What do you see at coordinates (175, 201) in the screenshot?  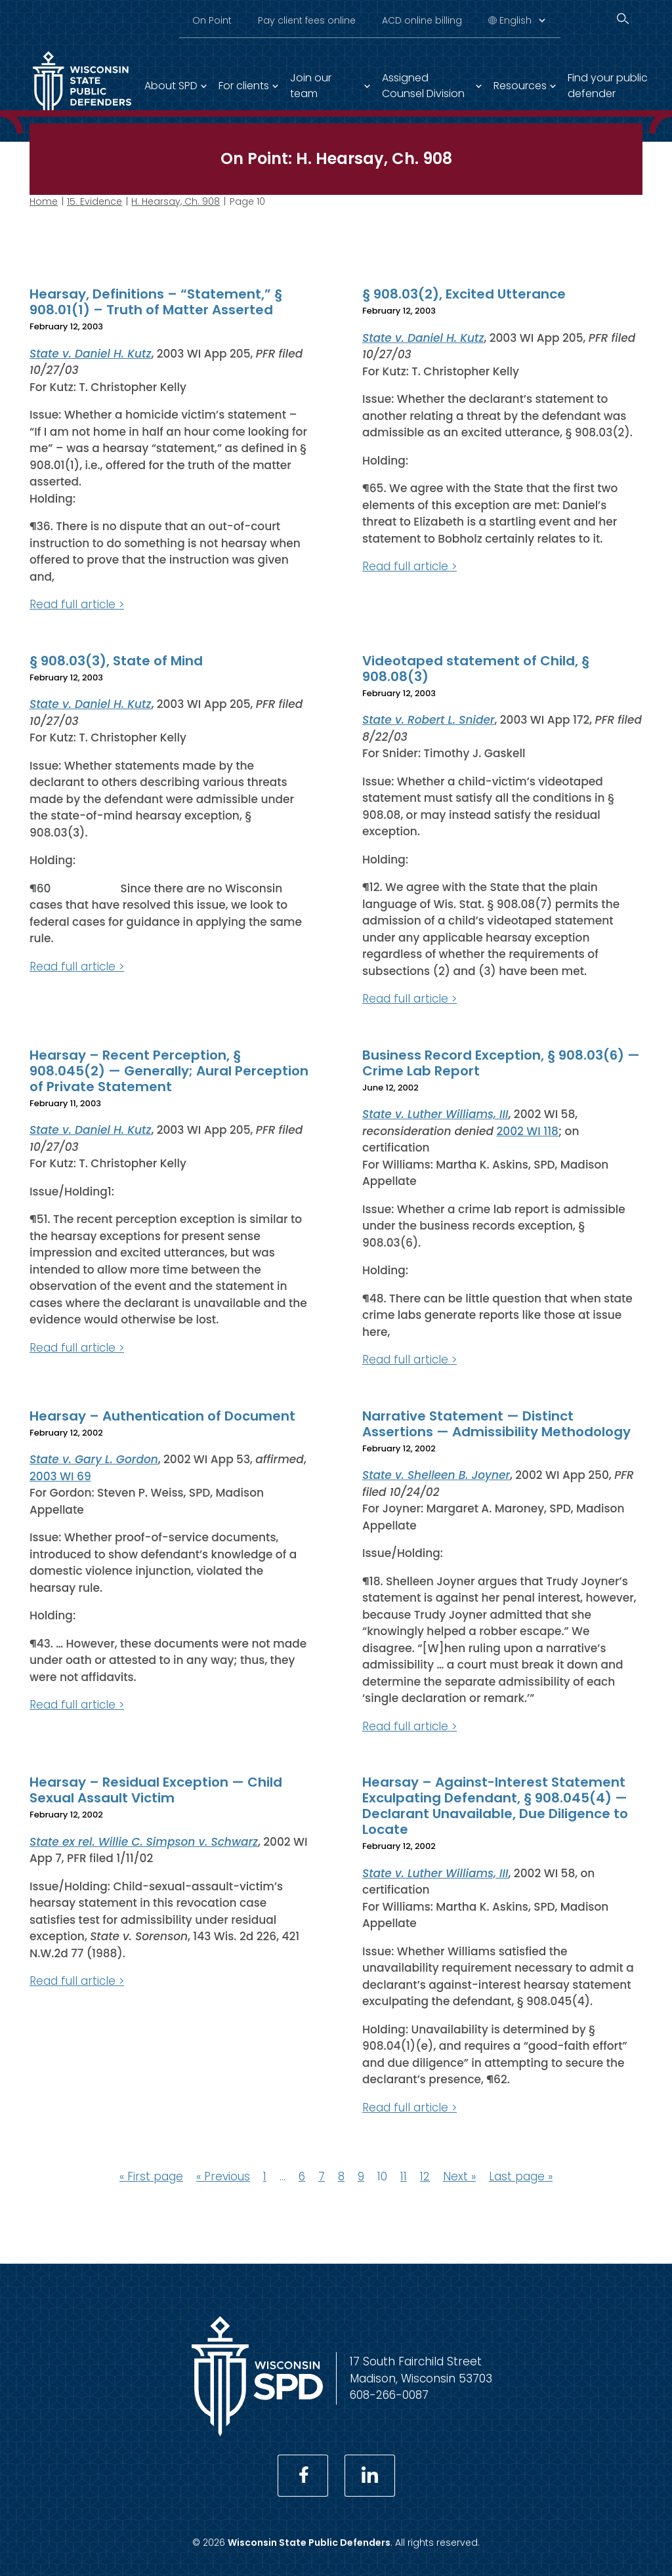 I see `H. Hearsay, Ch. 908` at bounding box center [175, 201].